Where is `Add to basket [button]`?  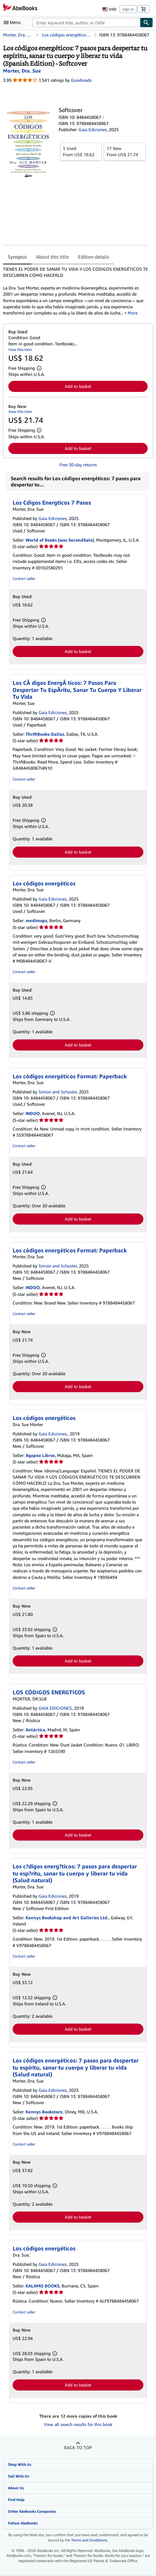 Add to basket [button] is located at coordinates (78, 386).